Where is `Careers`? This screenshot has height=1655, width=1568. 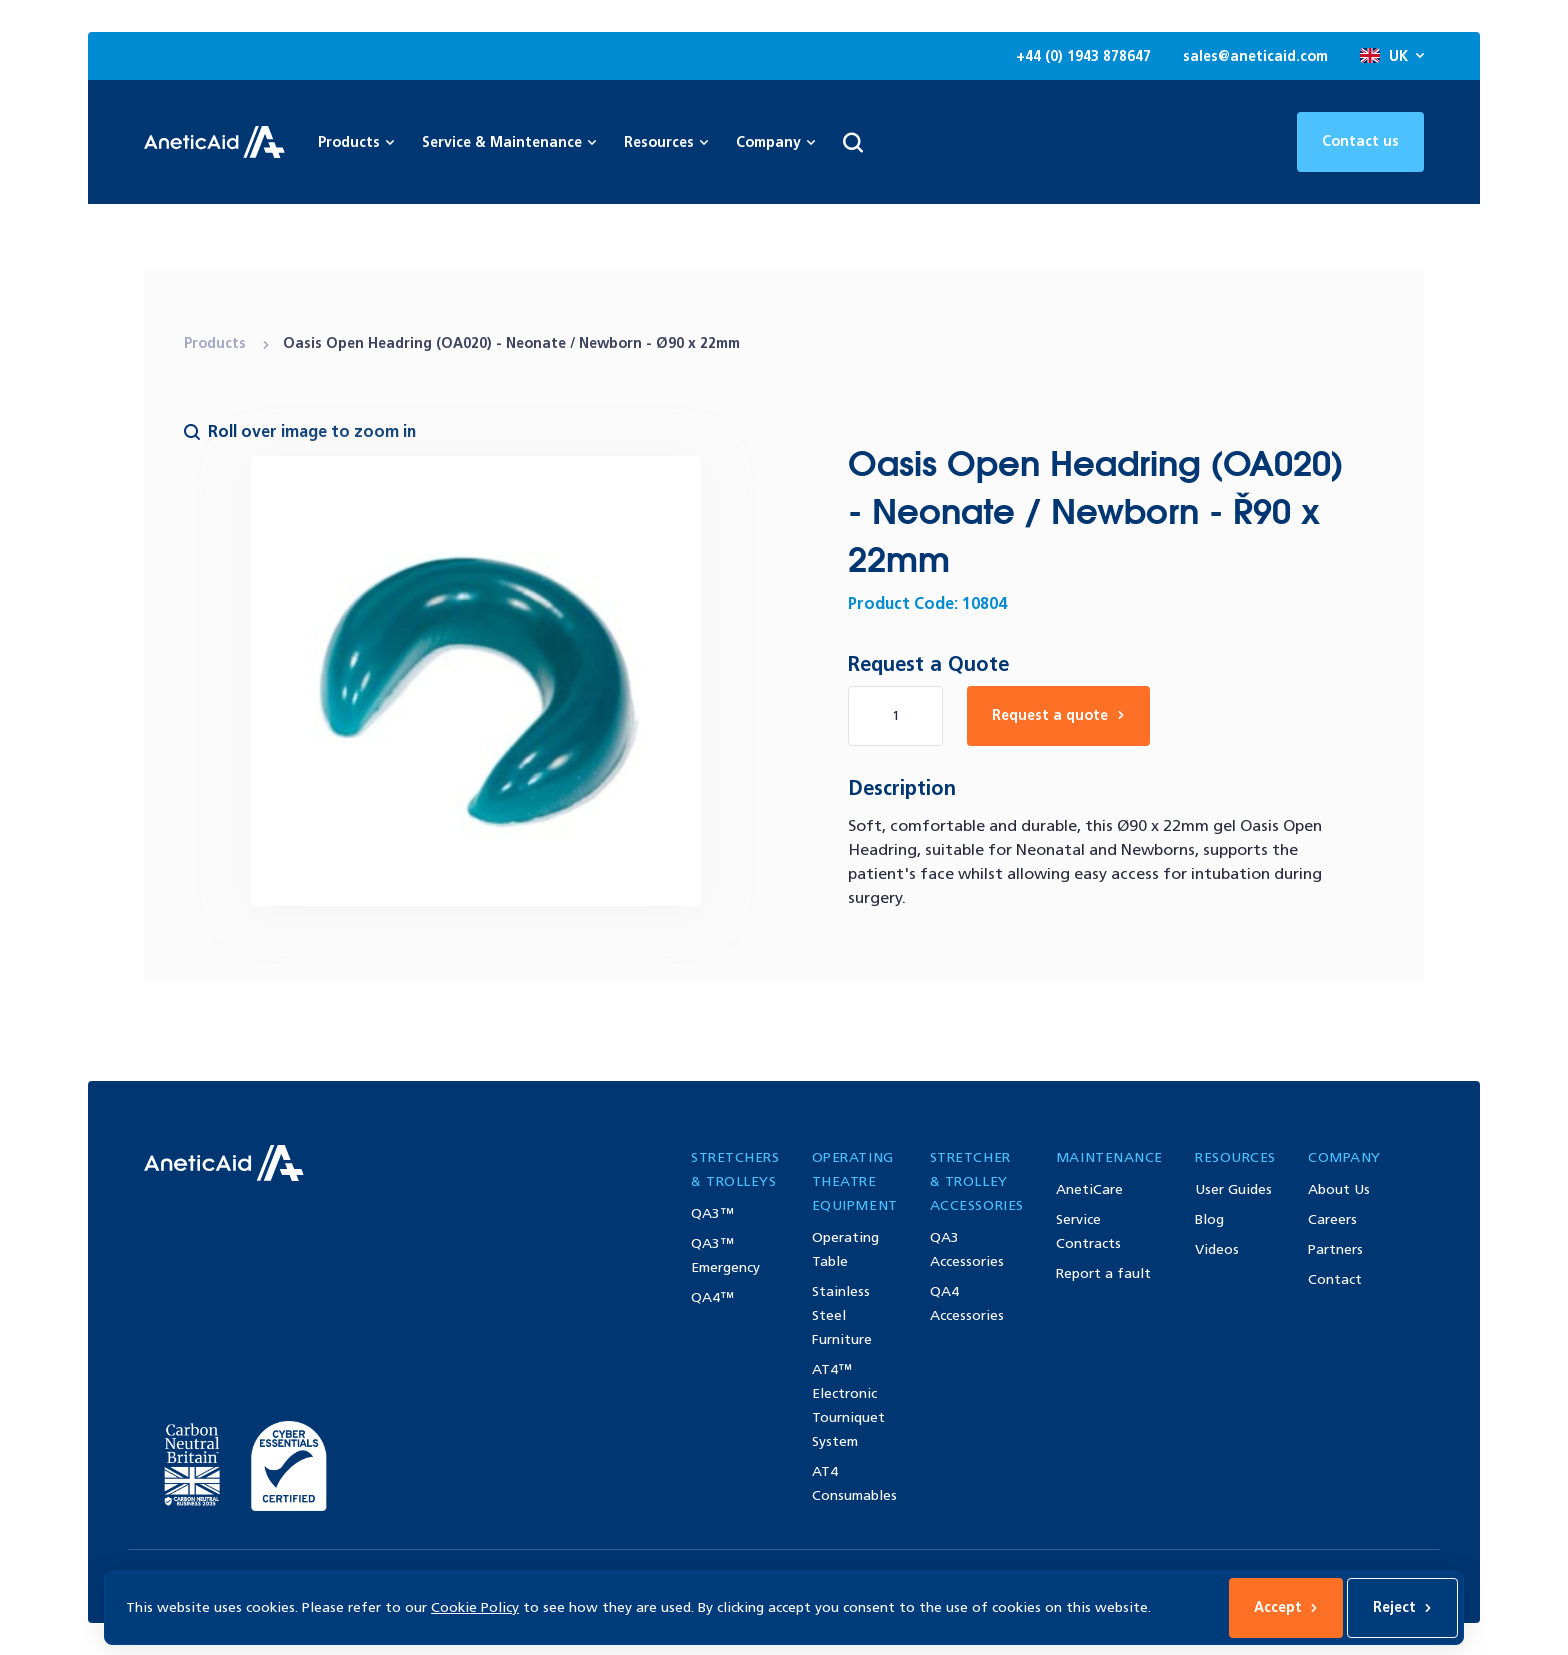
Careers is located at coordinates (1332, 1219).